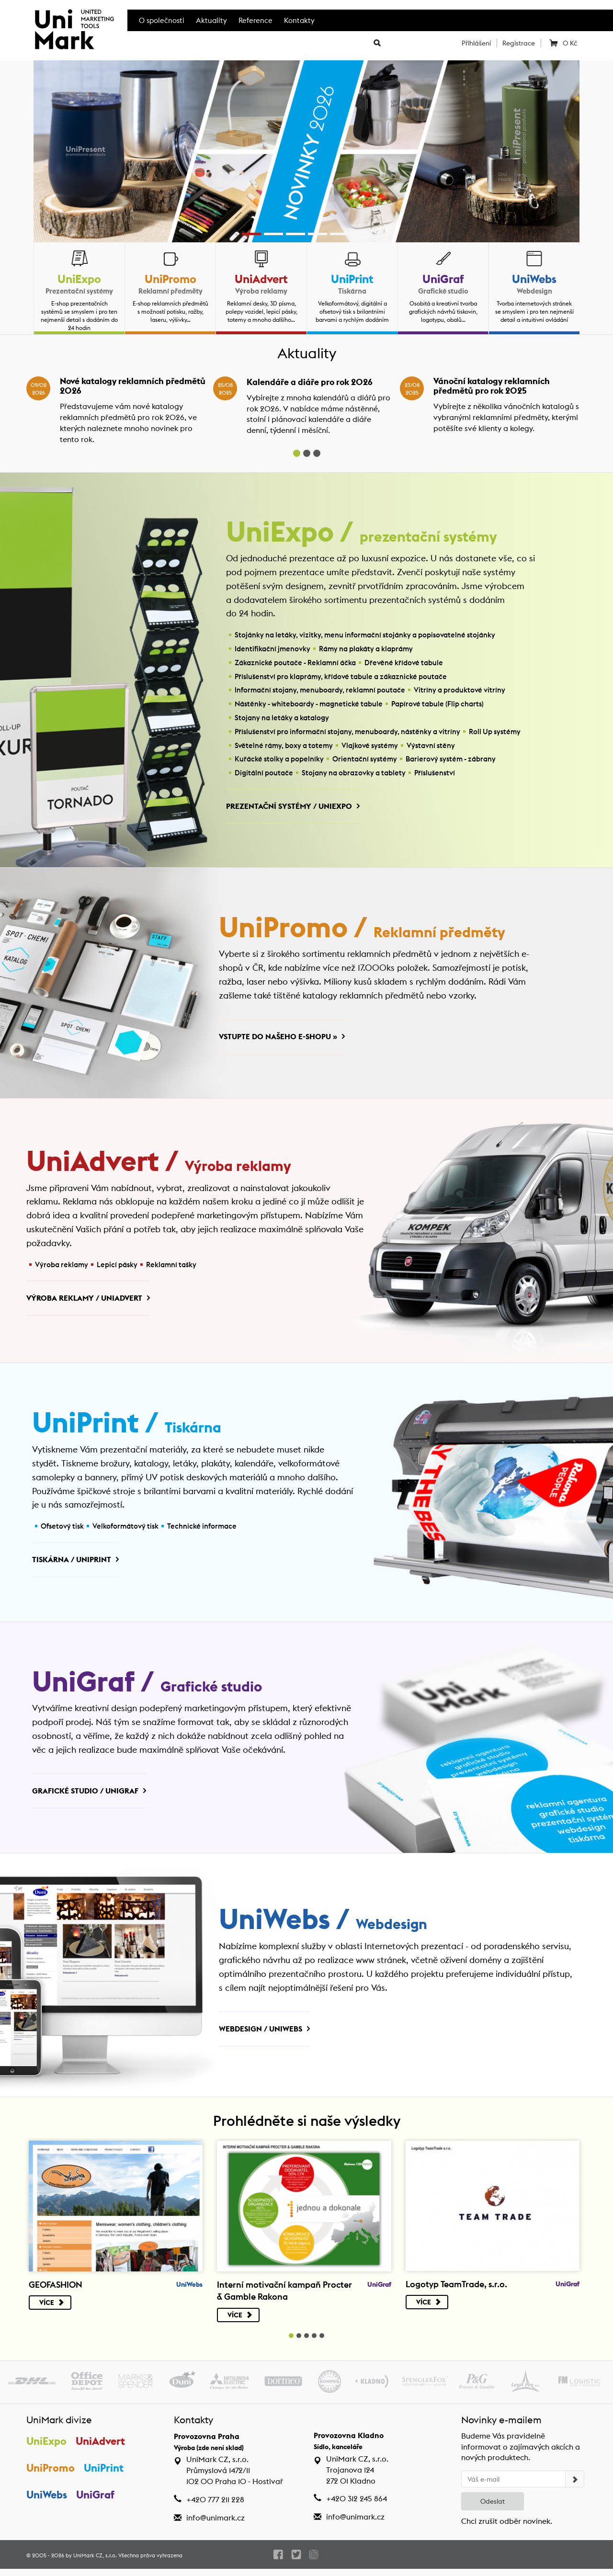 This screenshot has width=613, height=2576. Describe the element at coordinates (125, 1530) in the screenshot. I see `Velkoformátový tisk` at that location.